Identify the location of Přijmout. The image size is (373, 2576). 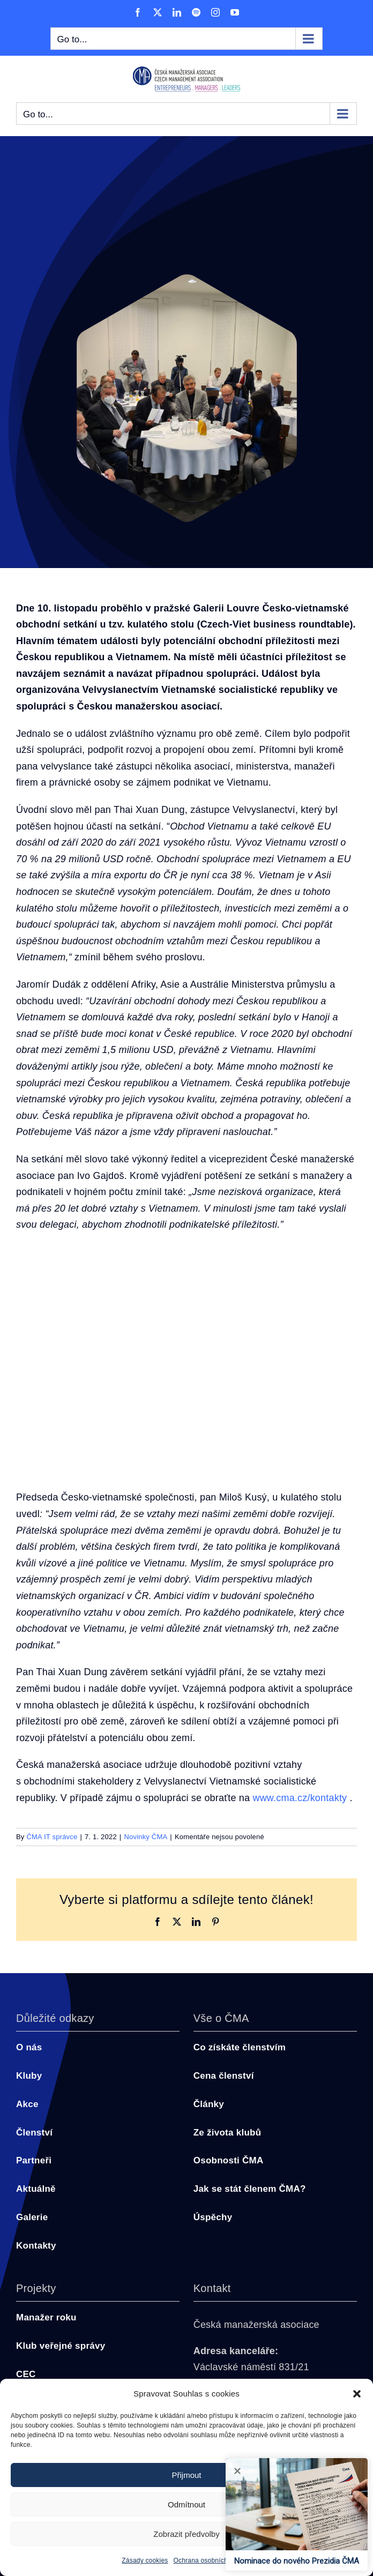
(186, 2475).